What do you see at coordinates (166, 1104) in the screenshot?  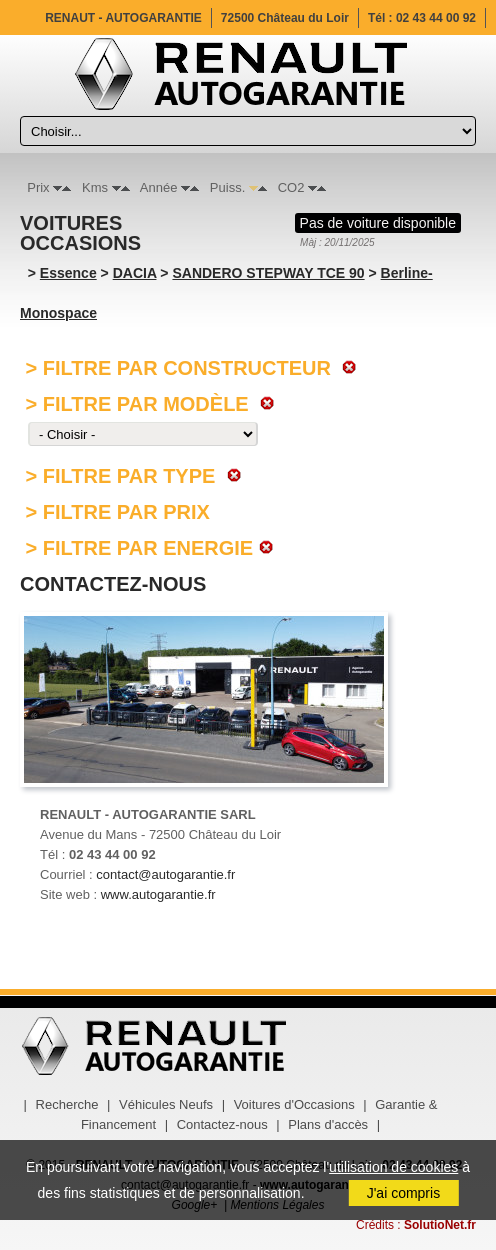 I see `Véhicules Neufs` at bounding box center [166, 1104].